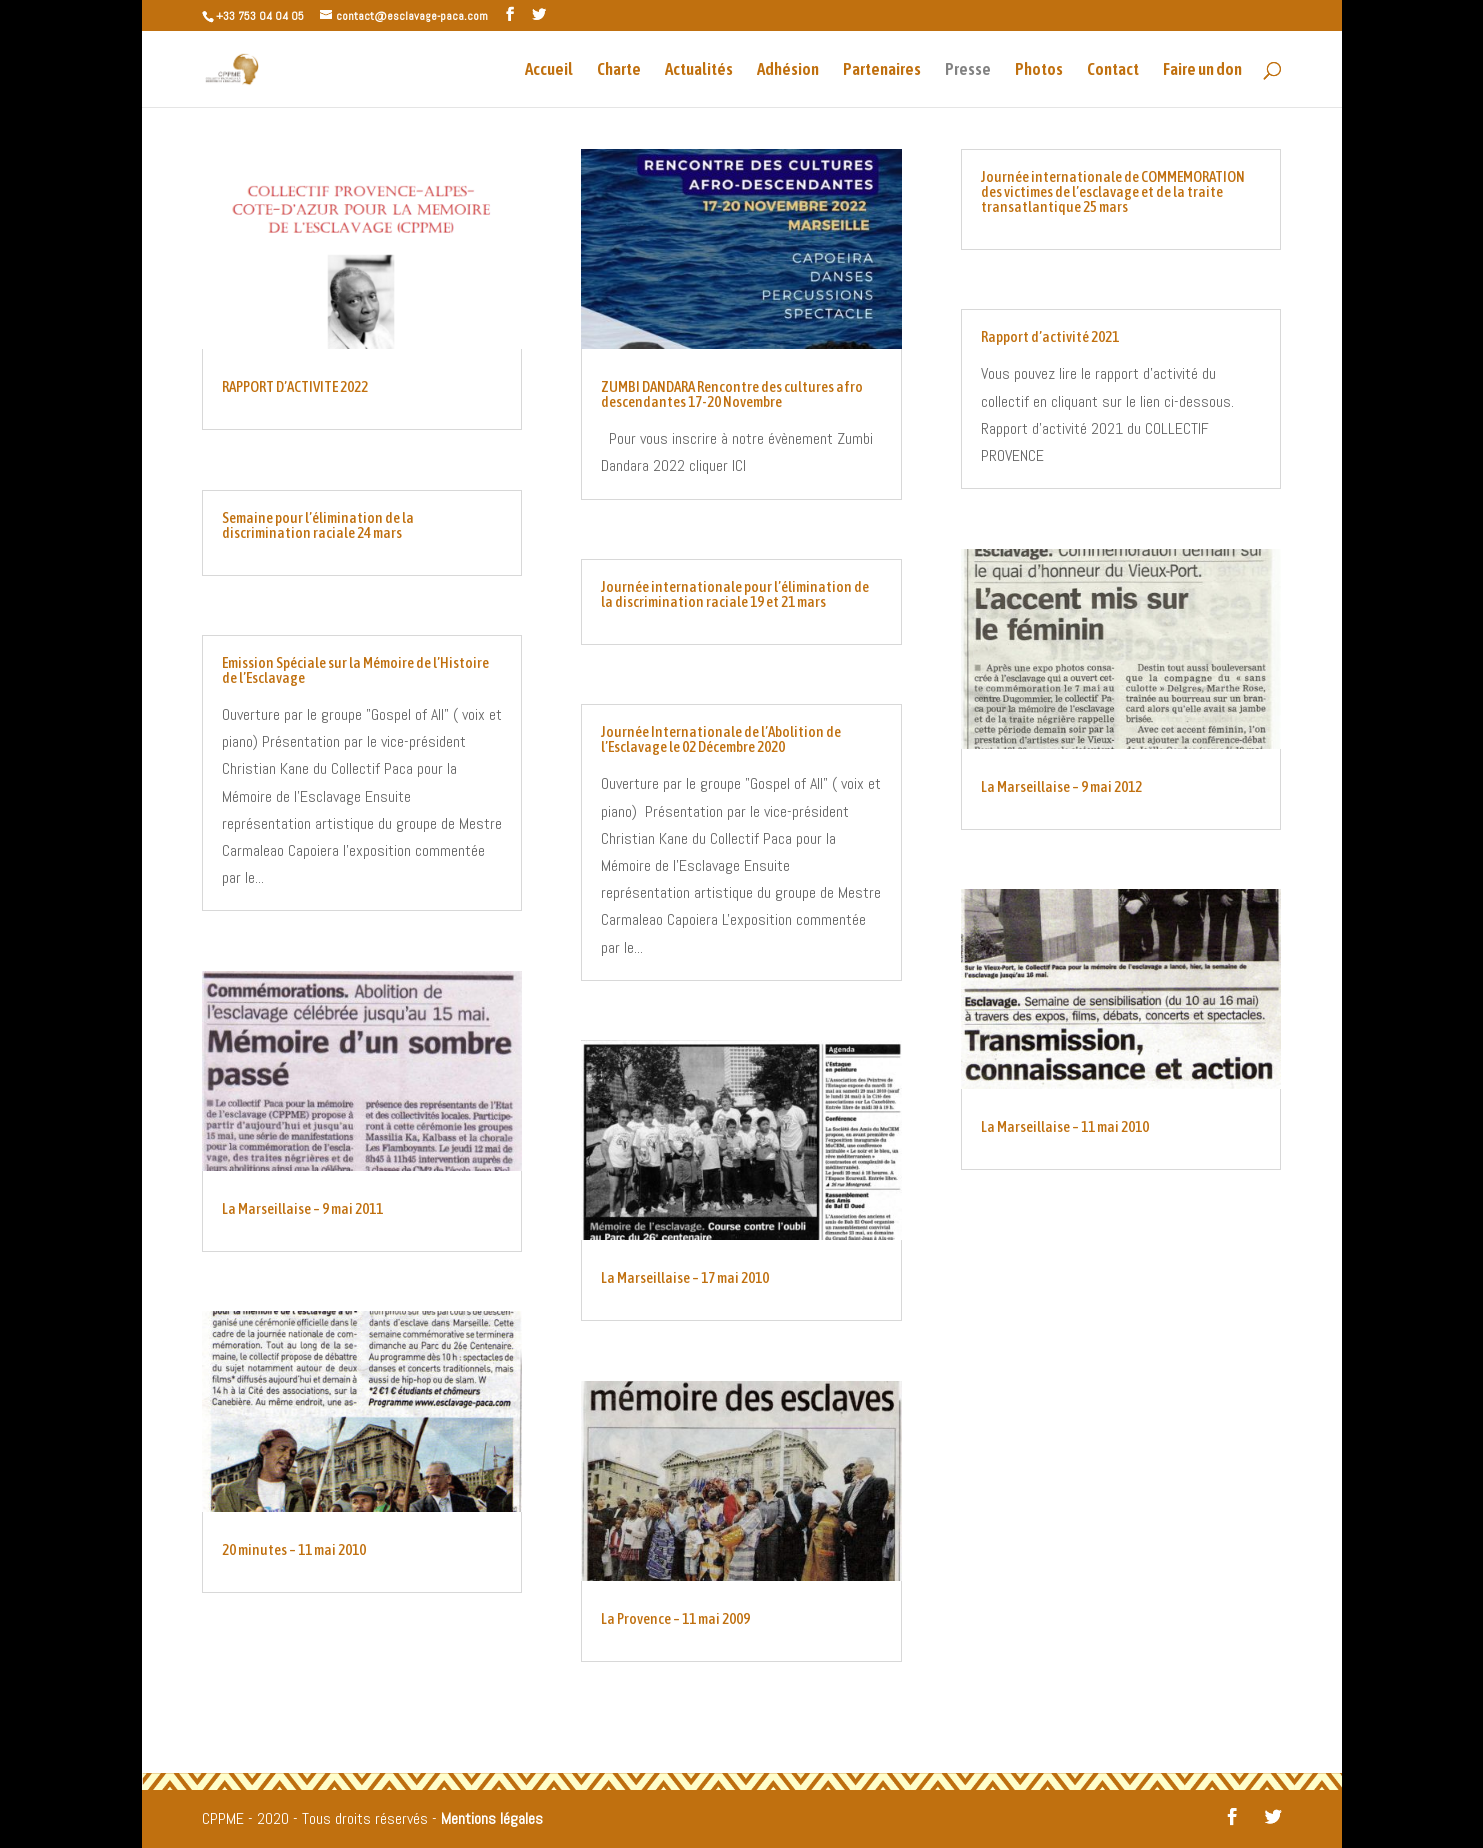 Image resolution: width=1483 pixels, height=1848 pixels. I want to click on Journée Internationale de l’Abolition de l’Esclavage le 02 Décembre 2020, so click(721, 739).